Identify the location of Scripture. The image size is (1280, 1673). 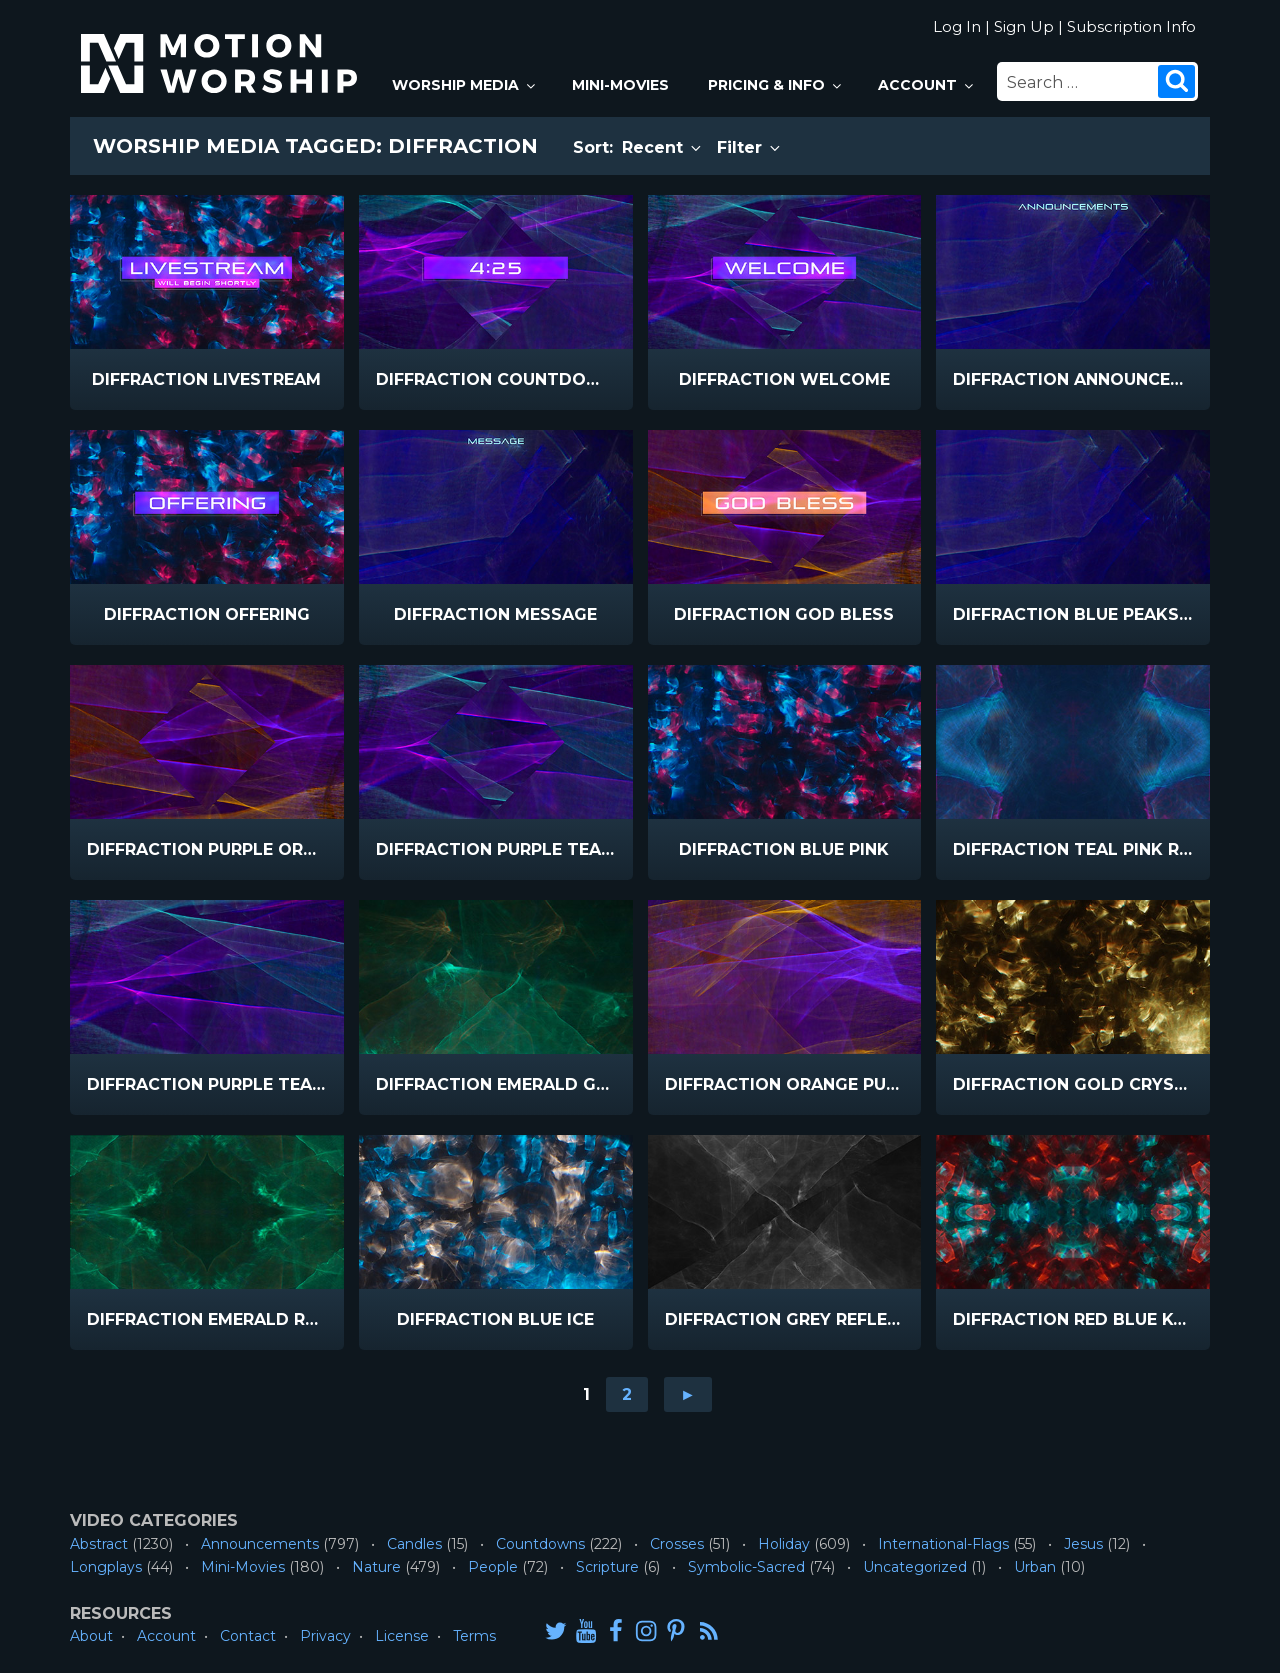
(607, 1567).